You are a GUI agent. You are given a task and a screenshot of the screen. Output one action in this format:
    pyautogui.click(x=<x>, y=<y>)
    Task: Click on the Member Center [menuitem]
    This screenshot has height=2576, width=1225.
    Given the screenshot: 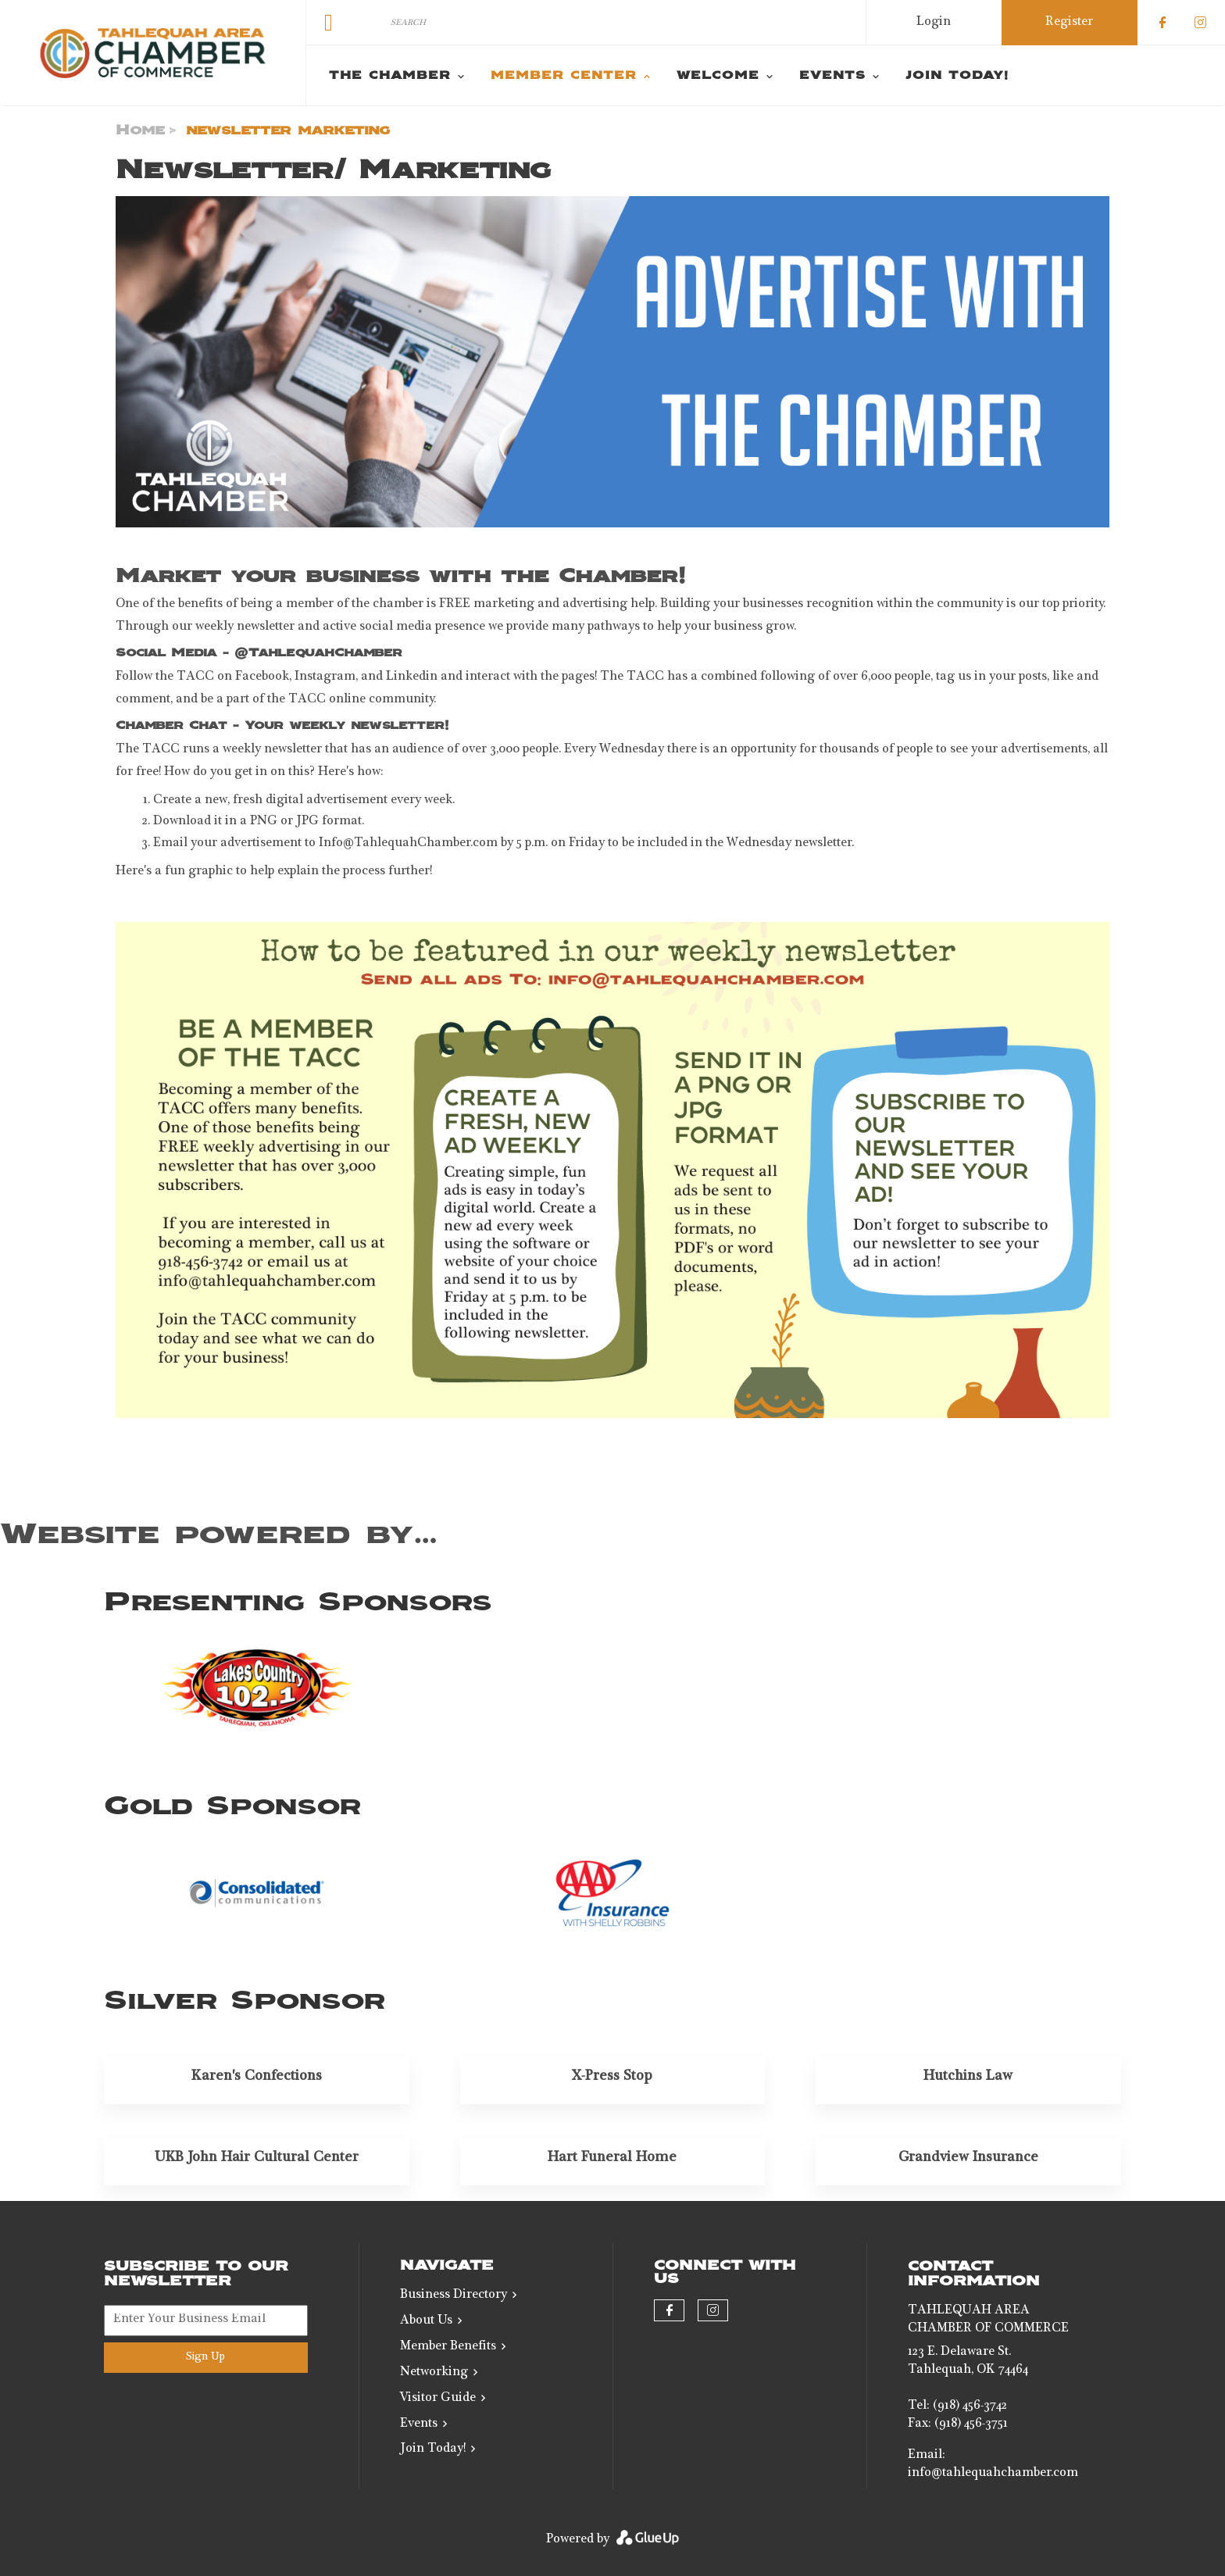 What is the action you would take?
    pyautogui.click(x=564, y=76)
    